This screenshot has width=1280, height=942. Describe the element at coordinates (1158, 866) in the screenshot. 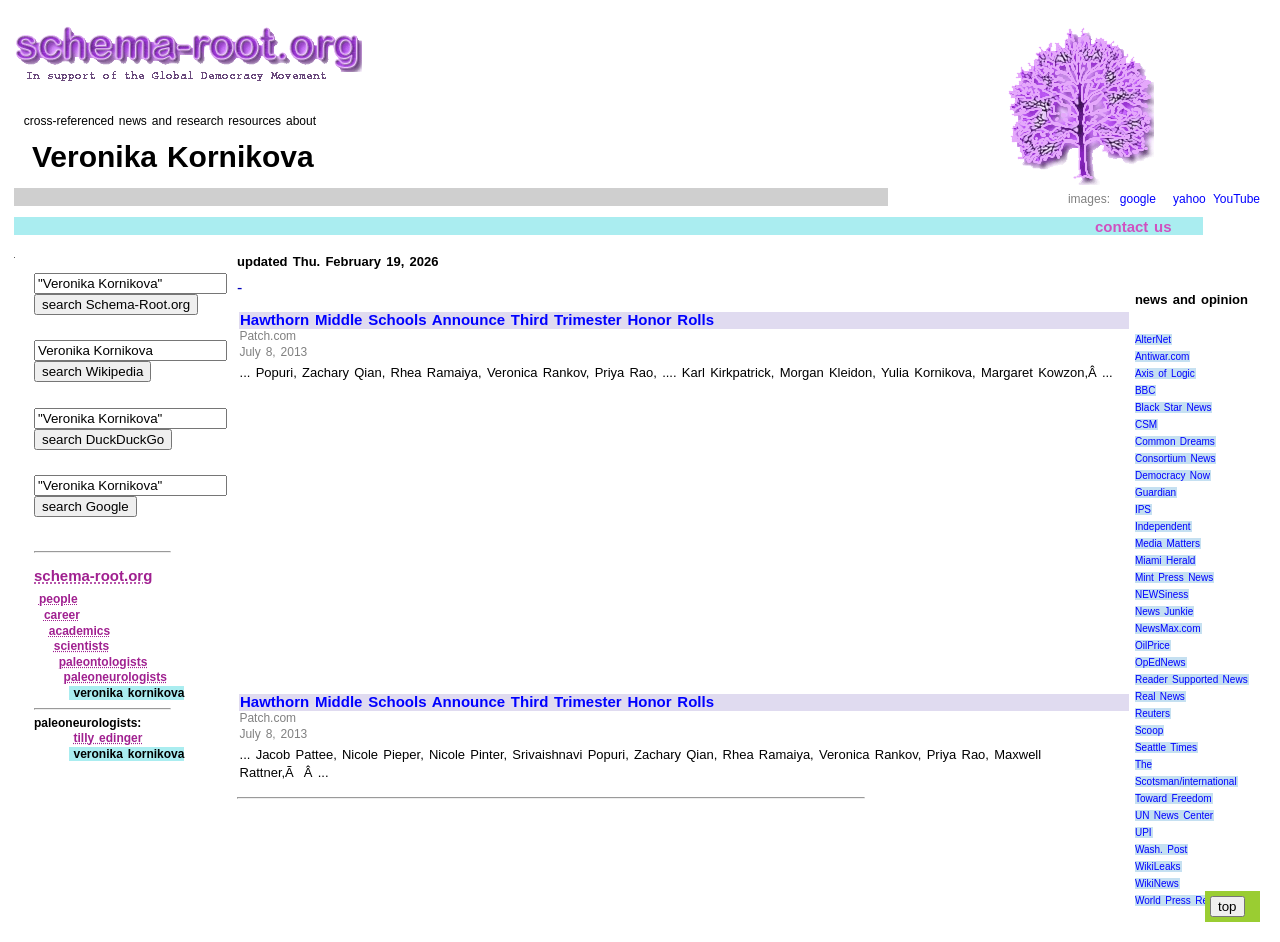

I see `WikiLeaks` at that location.